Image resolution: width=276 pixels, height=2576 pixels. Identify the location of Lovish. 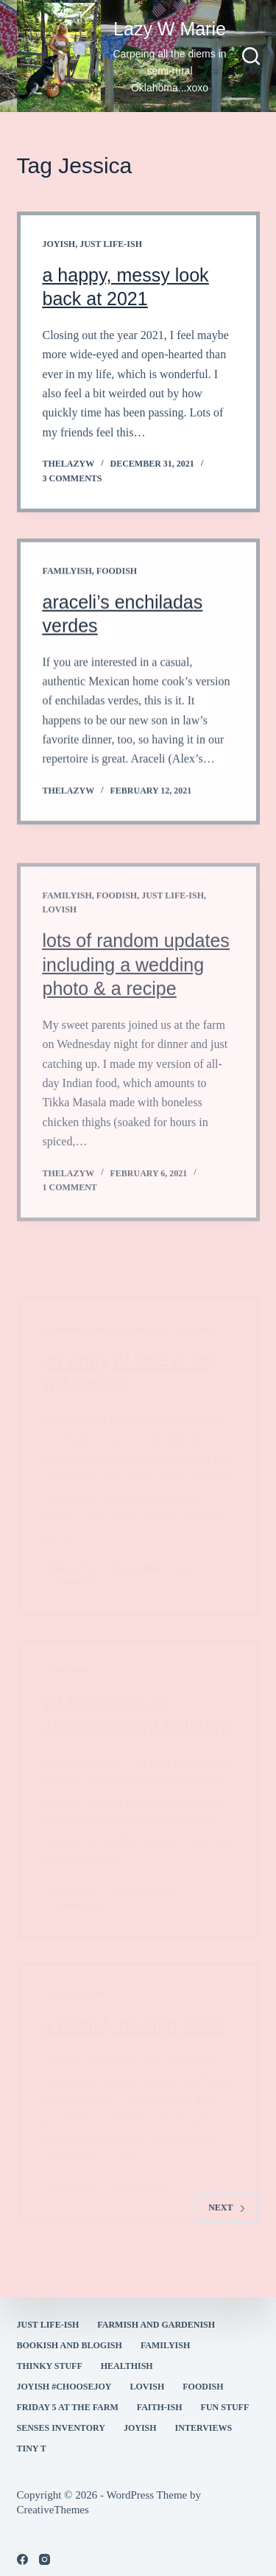
(147, 2386).